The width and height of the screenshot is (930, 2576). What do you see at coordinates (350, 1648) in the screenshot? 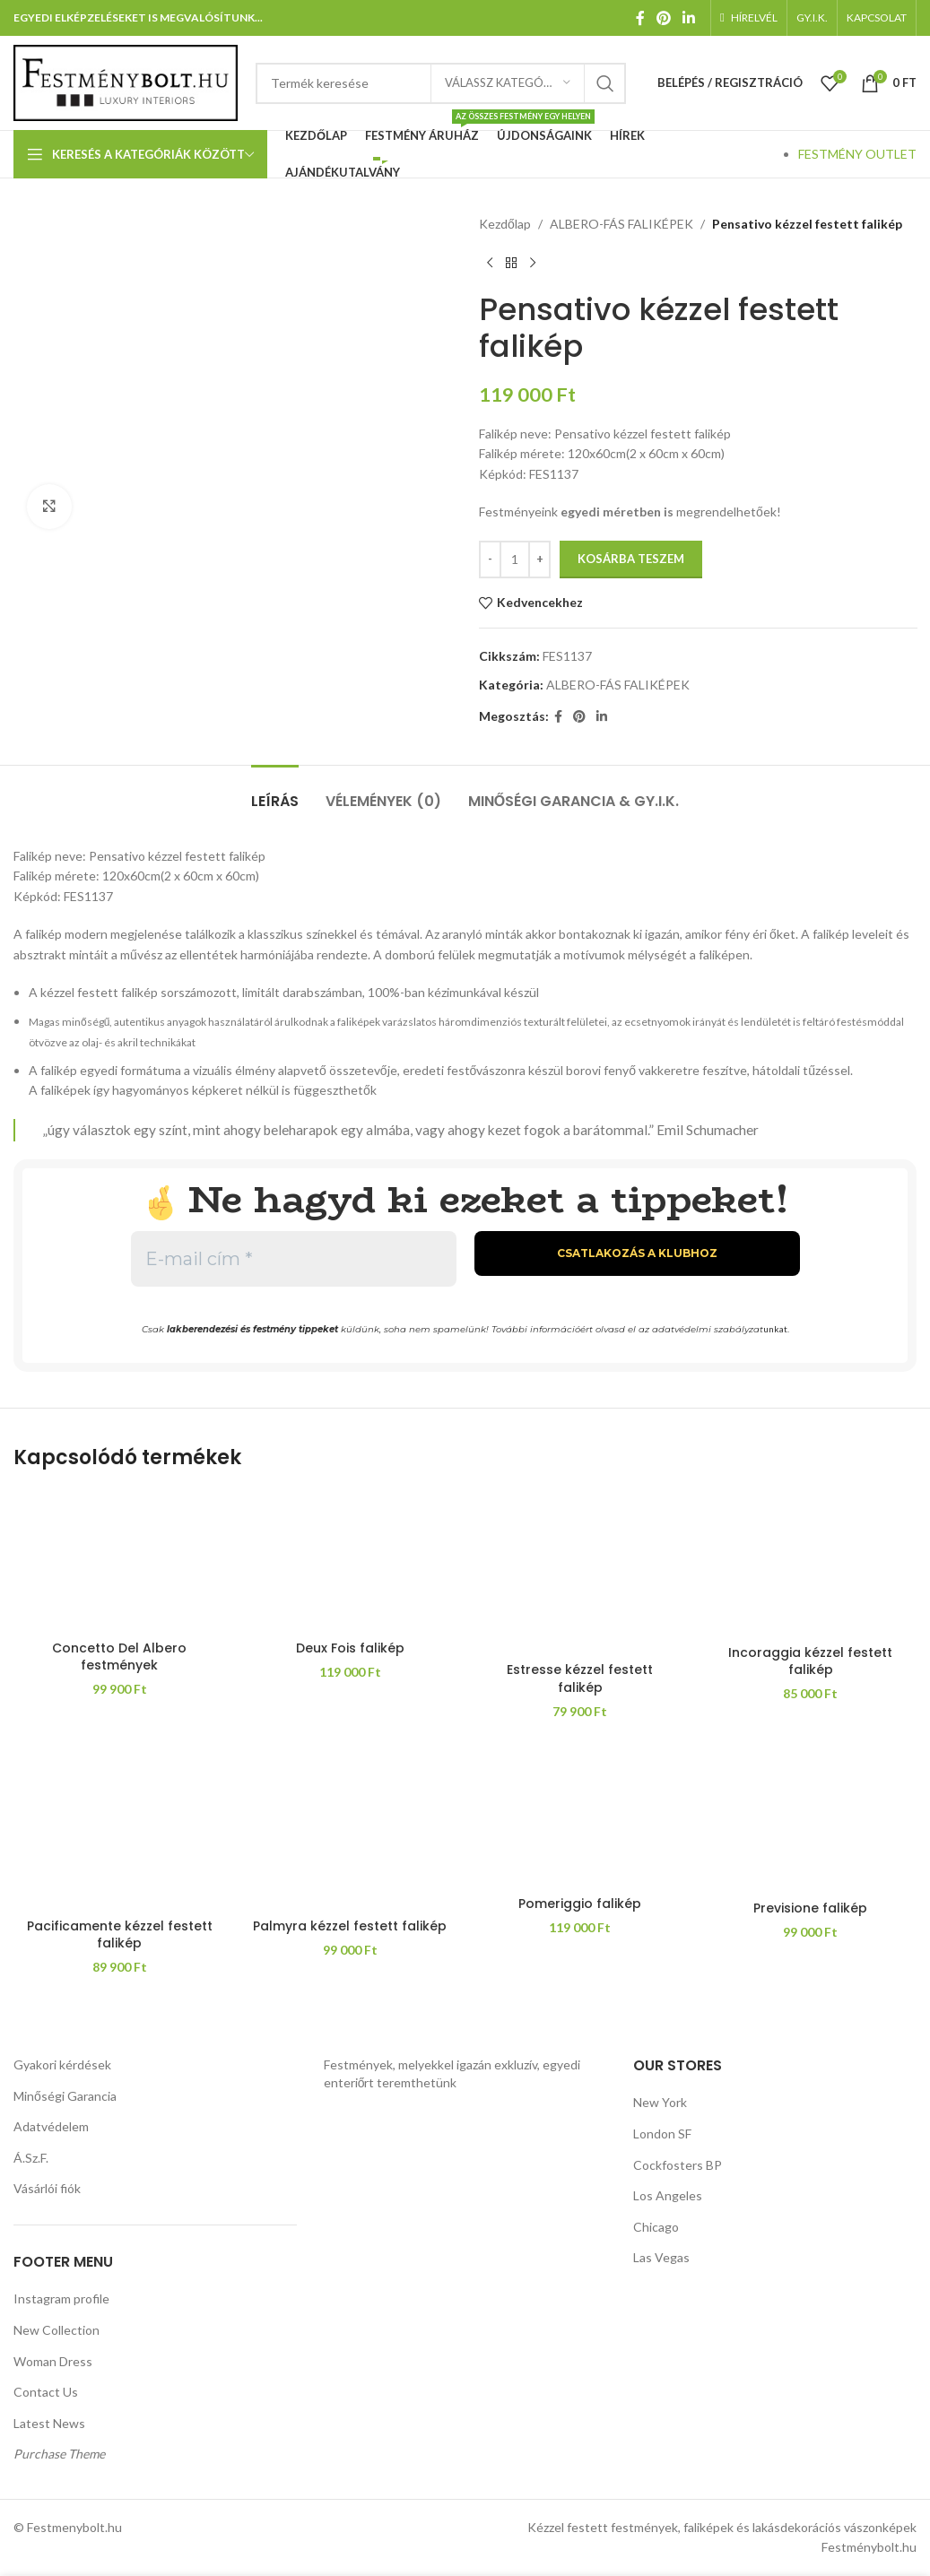
I see `Deux Fois falikép` at bounding box center [350, 1648].